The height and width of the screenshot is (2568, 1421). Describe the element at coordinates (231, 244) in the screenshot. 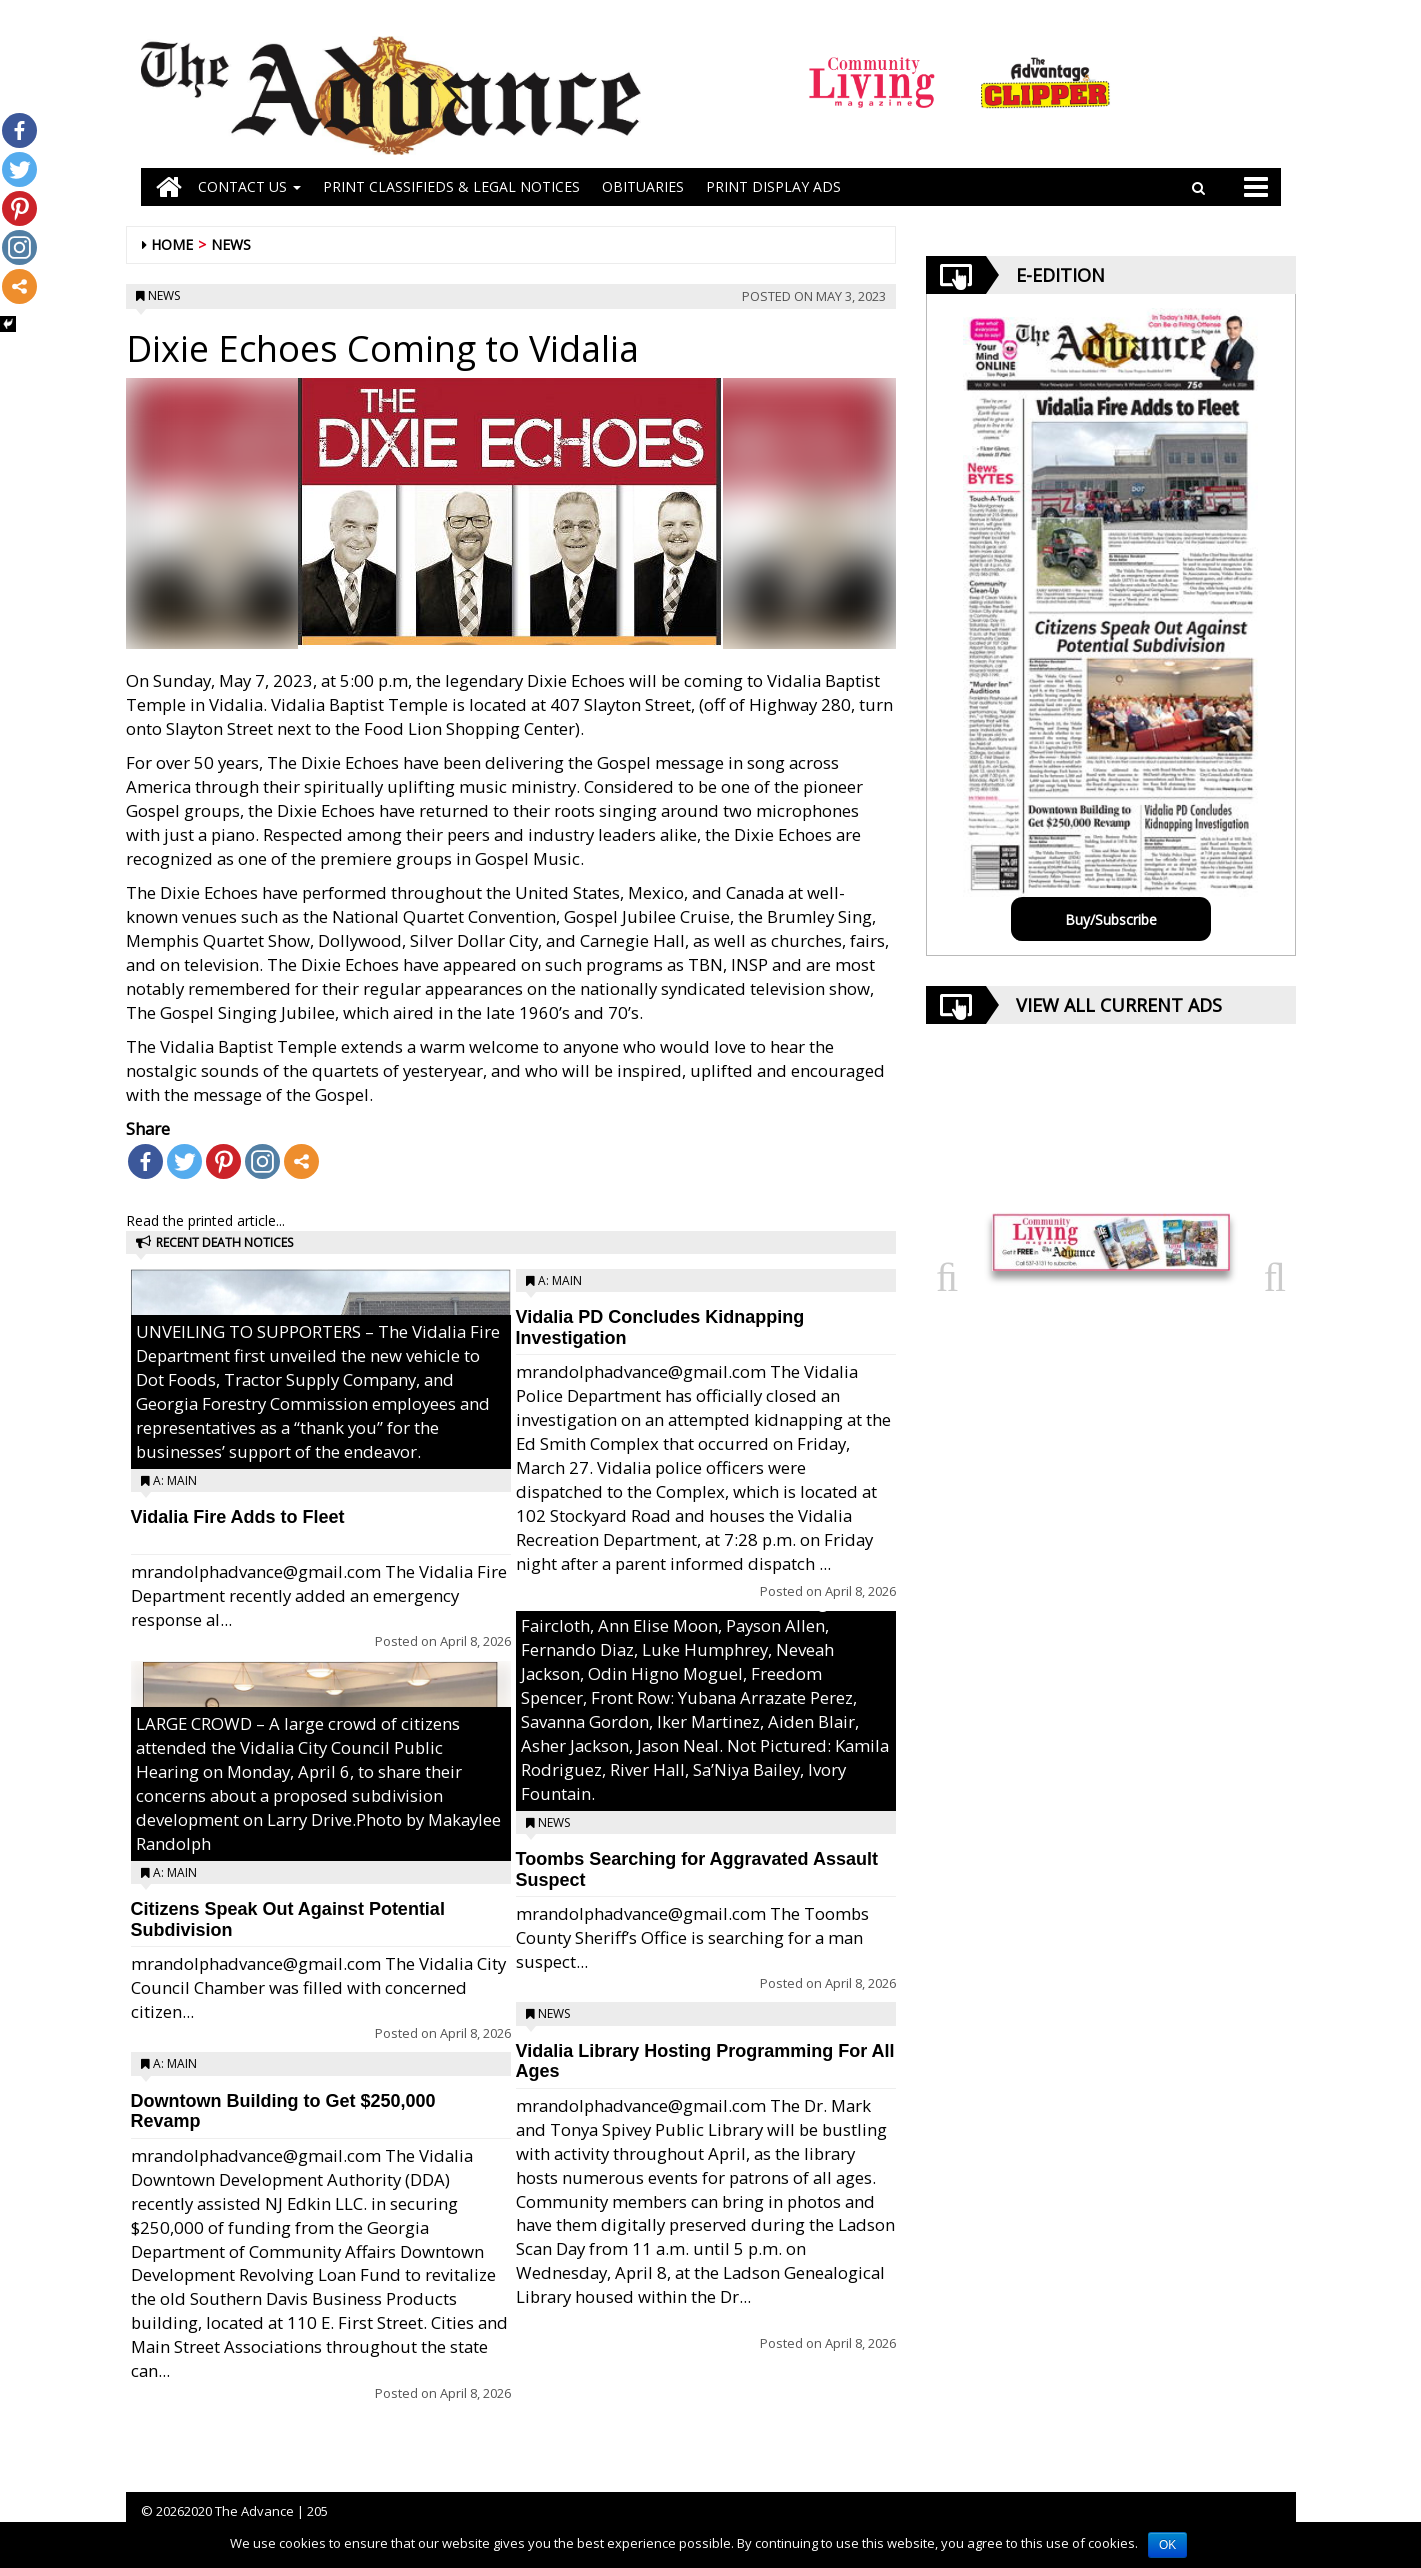

I see `News` at that location.